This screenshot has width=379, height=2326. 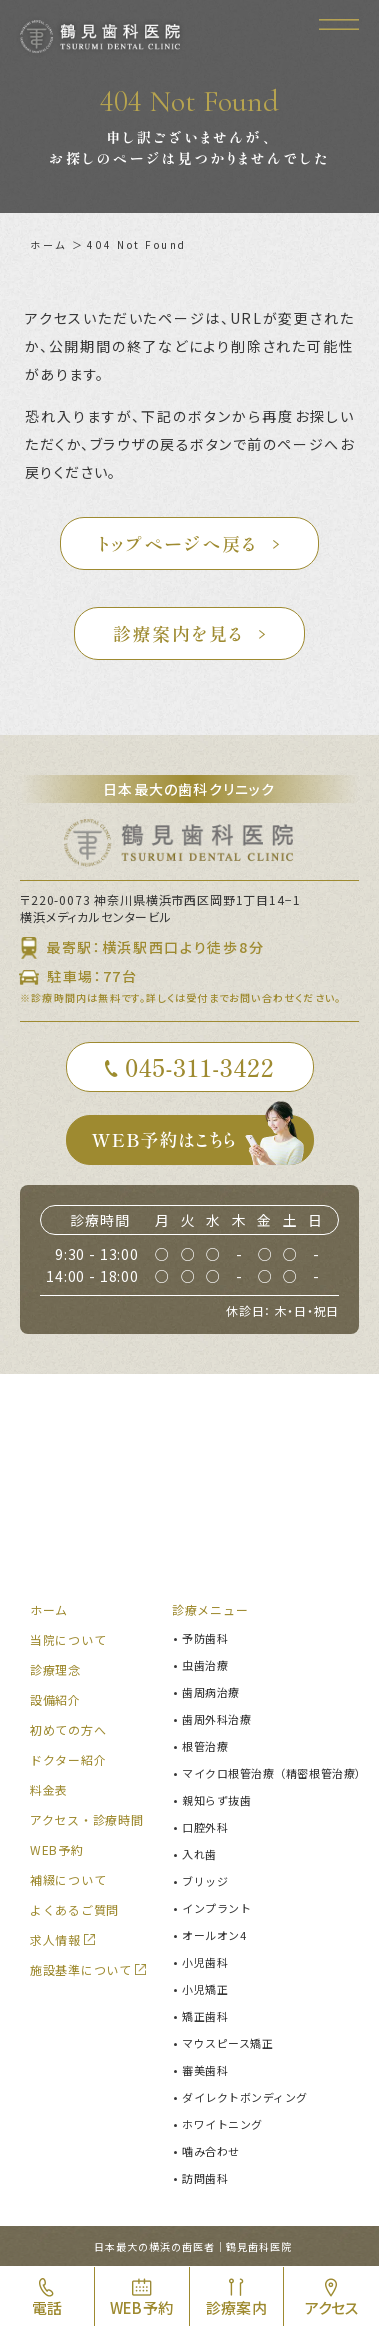 I want to click on 根管治療, so click(x=205, y=1746).